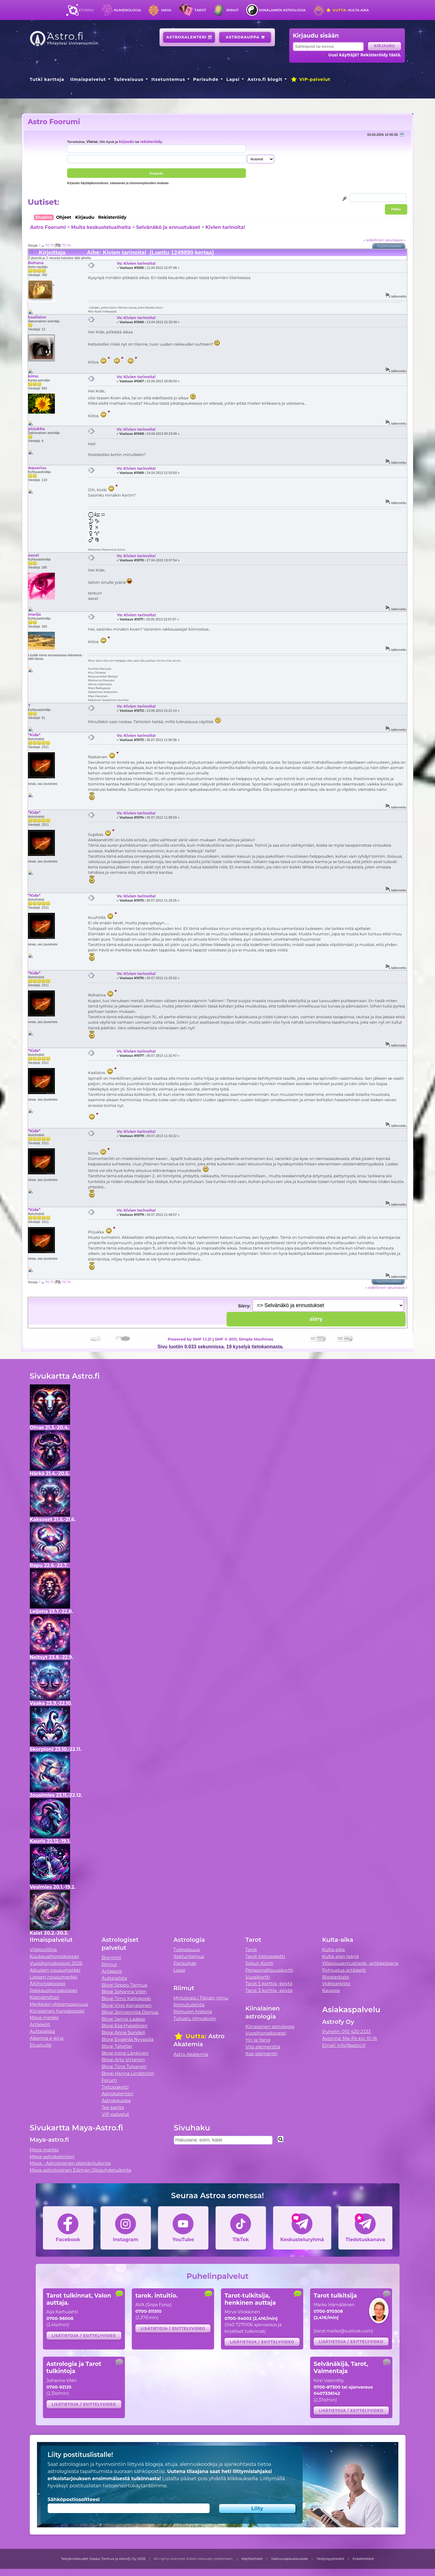 The image size is (435, 2576). I want to click on kirjaudu, so click(126, 142).